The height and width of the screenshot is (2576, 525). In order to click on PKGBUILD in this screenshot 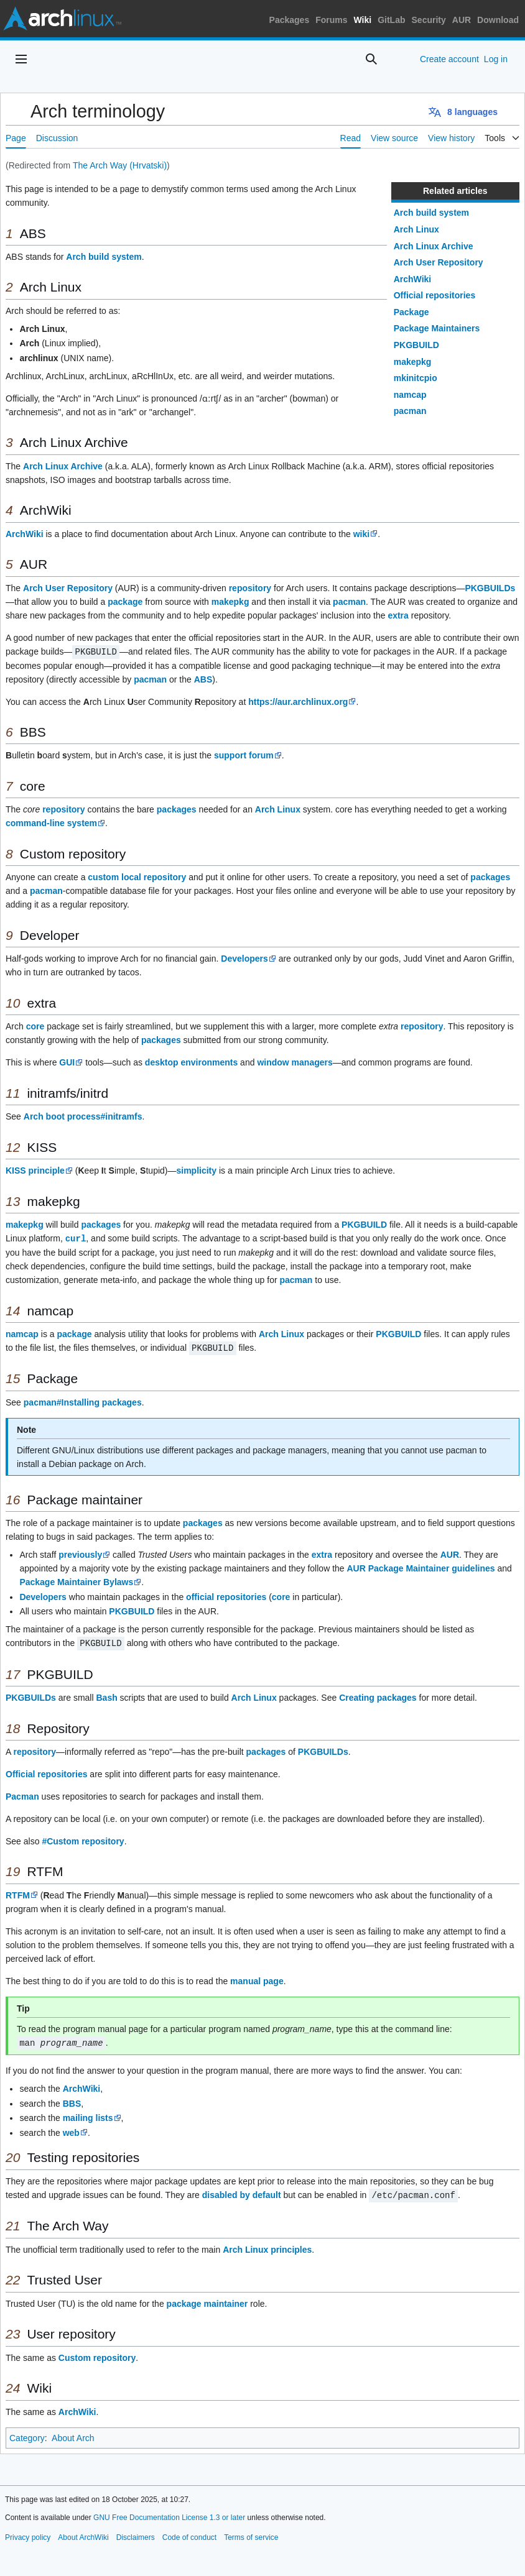, I will do `click(416, 345)`.